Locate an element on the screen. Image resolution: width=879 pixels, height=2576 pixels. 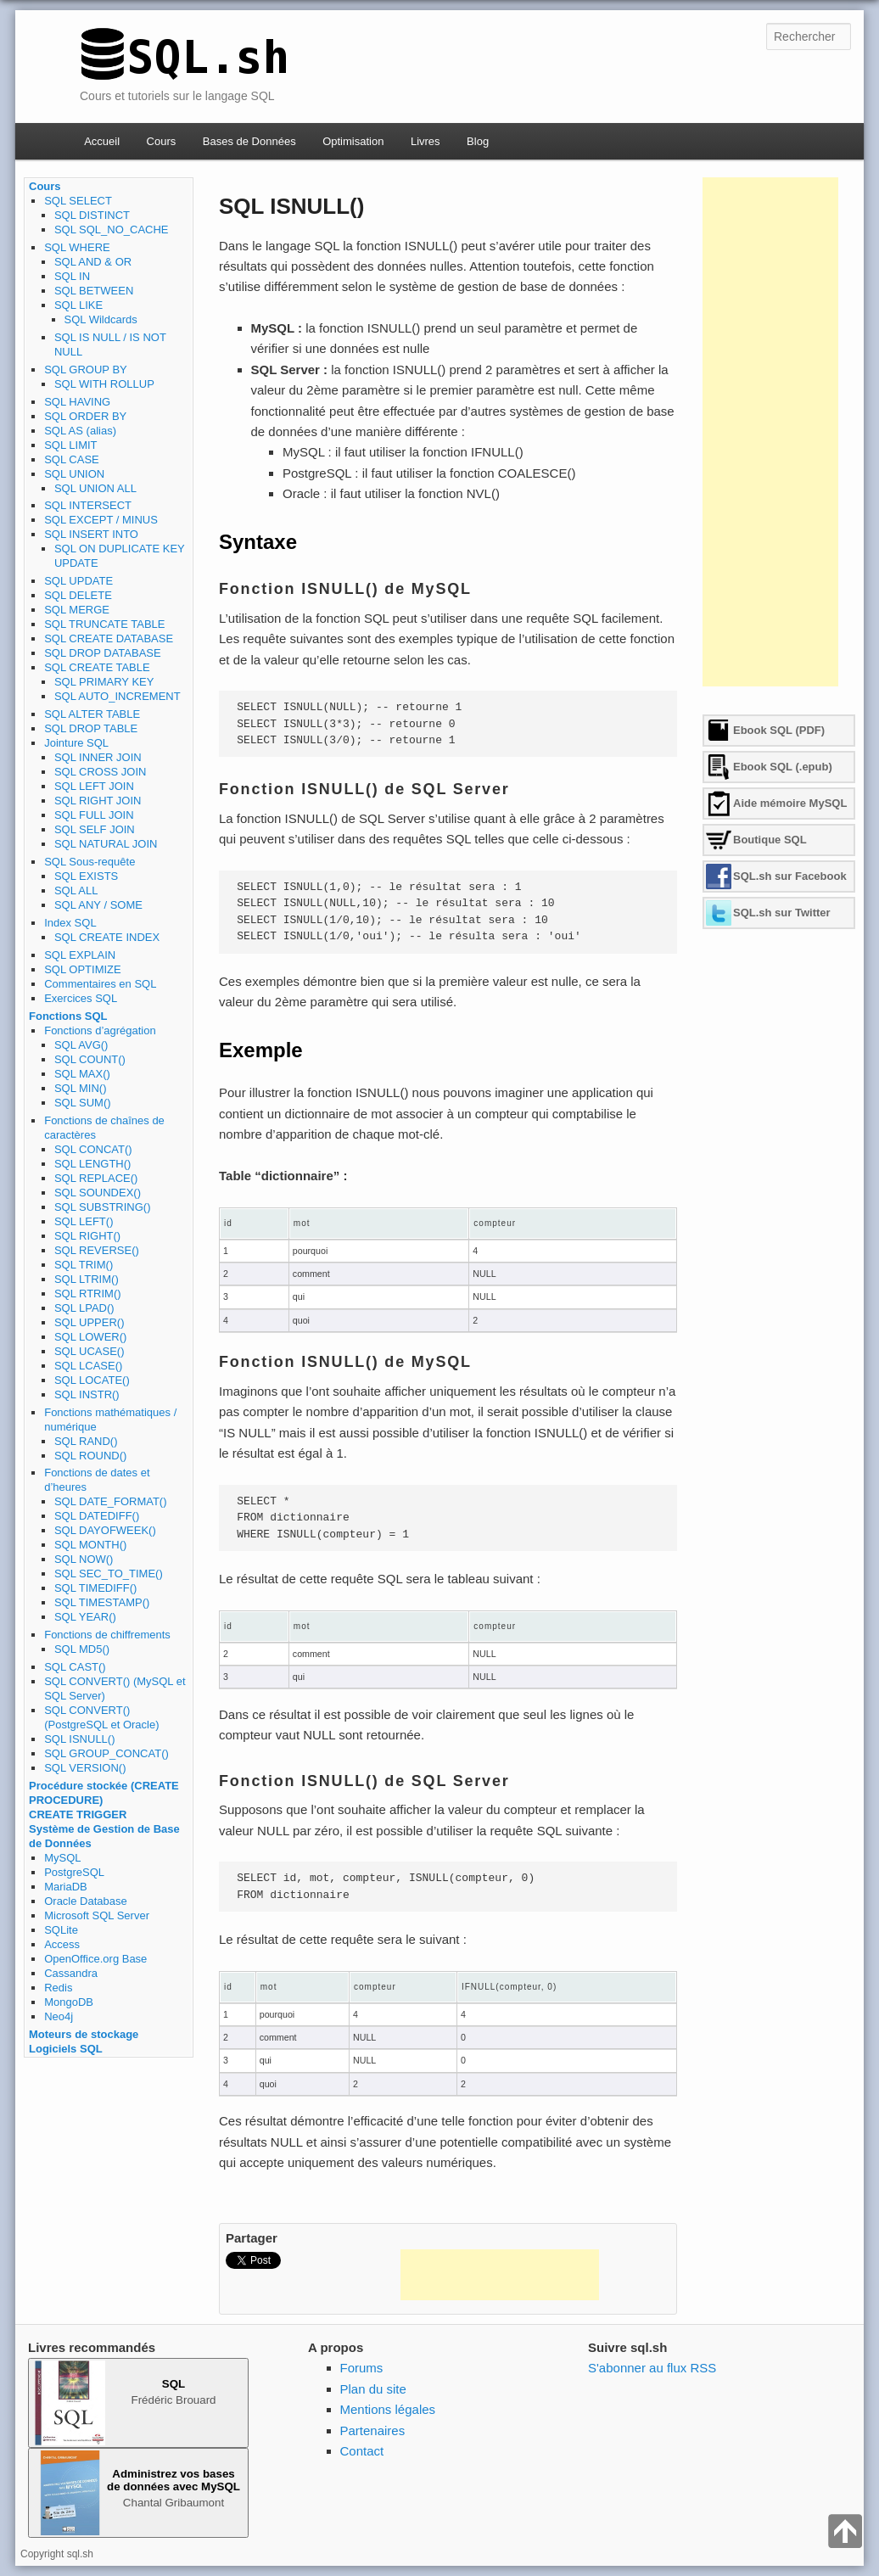
SQL VERSION() is located at coordinates (85, 1767).